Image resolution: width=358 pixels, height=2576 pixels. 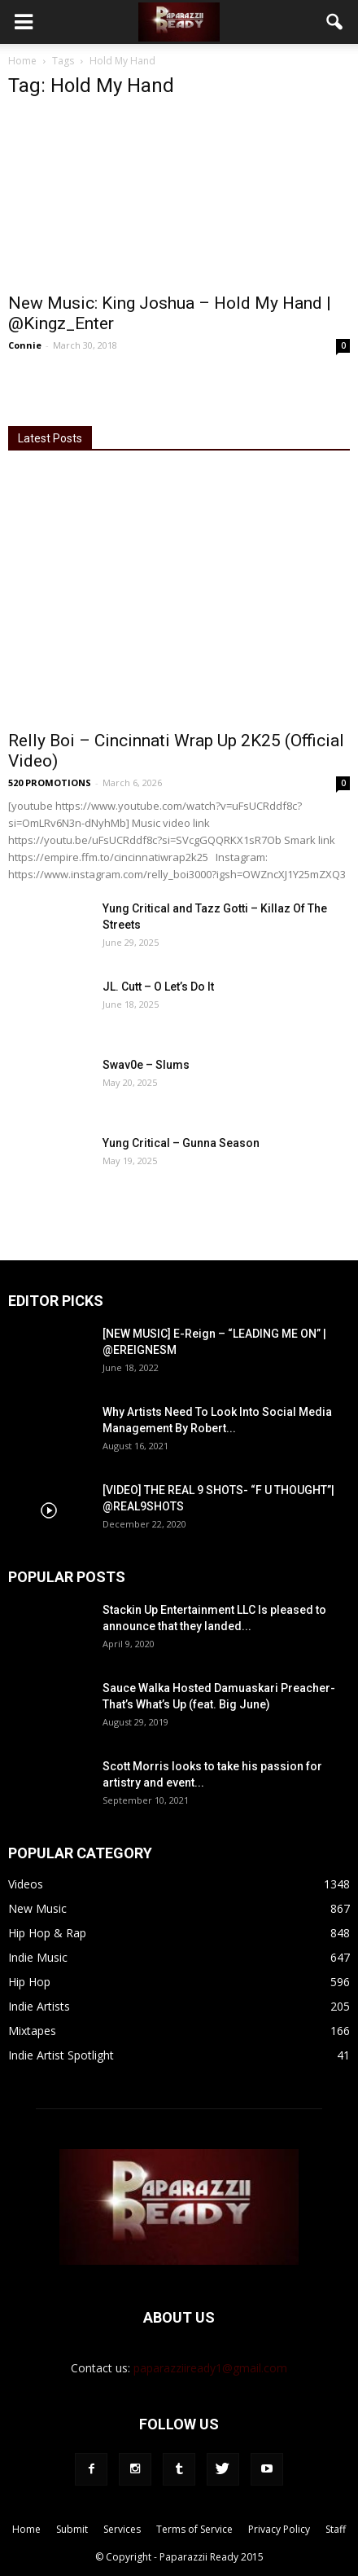 I want to click on Videos, so click(x=25, y=1884).